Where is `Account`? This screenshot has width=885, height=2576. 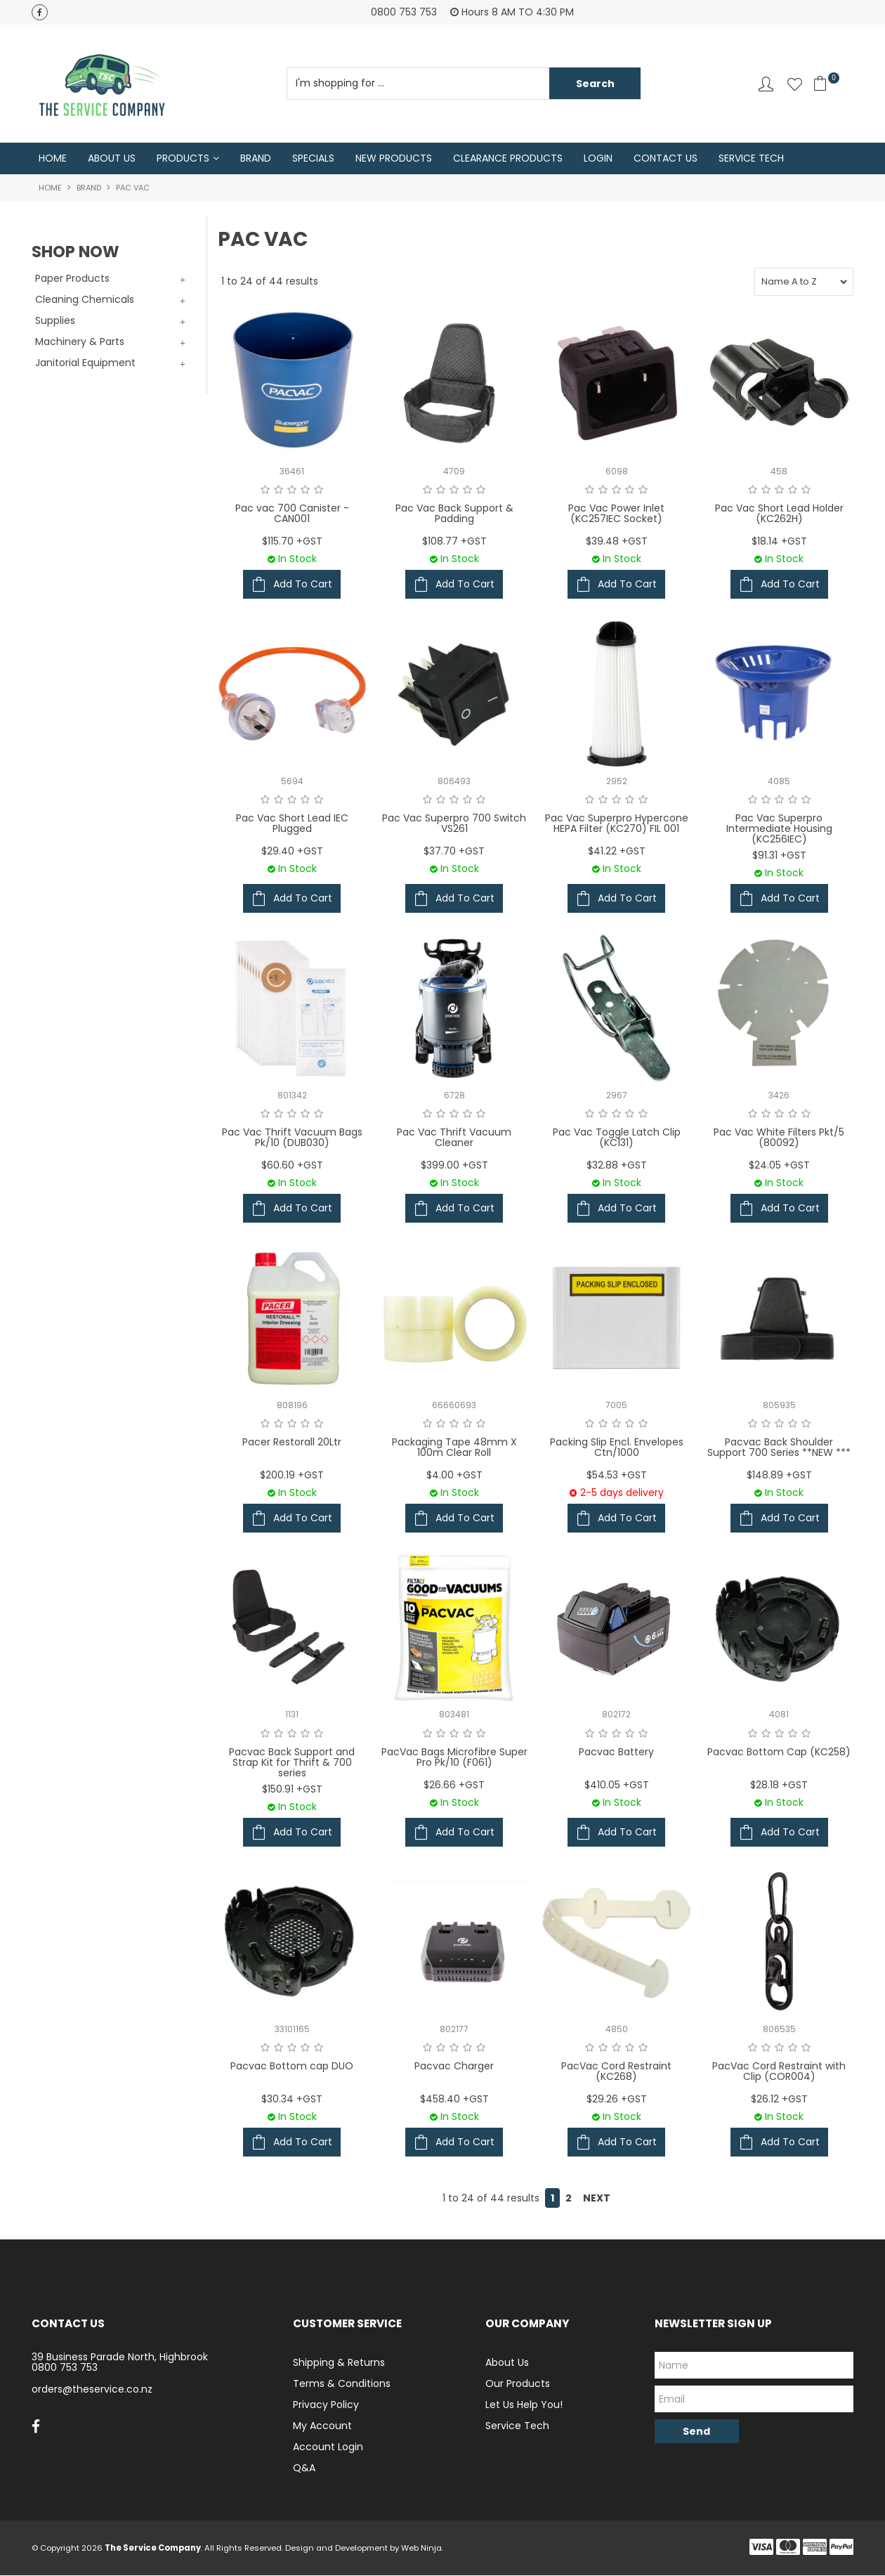
Account is located at coordinates (766, 84).